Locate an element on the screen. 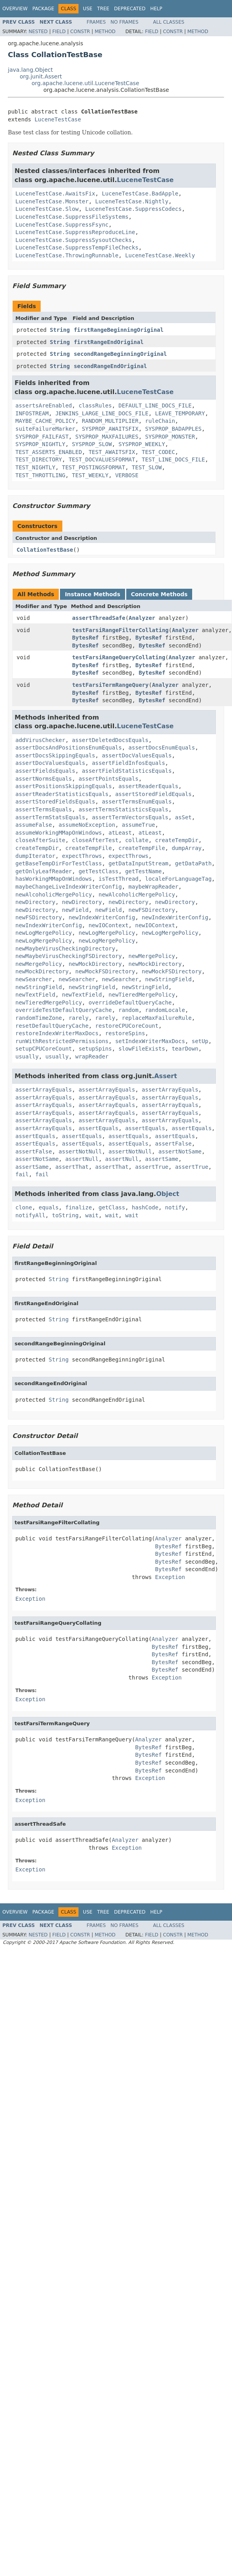 This screenshot has width=232, height=2576. Deprecated is located at coordinates (130, 8).